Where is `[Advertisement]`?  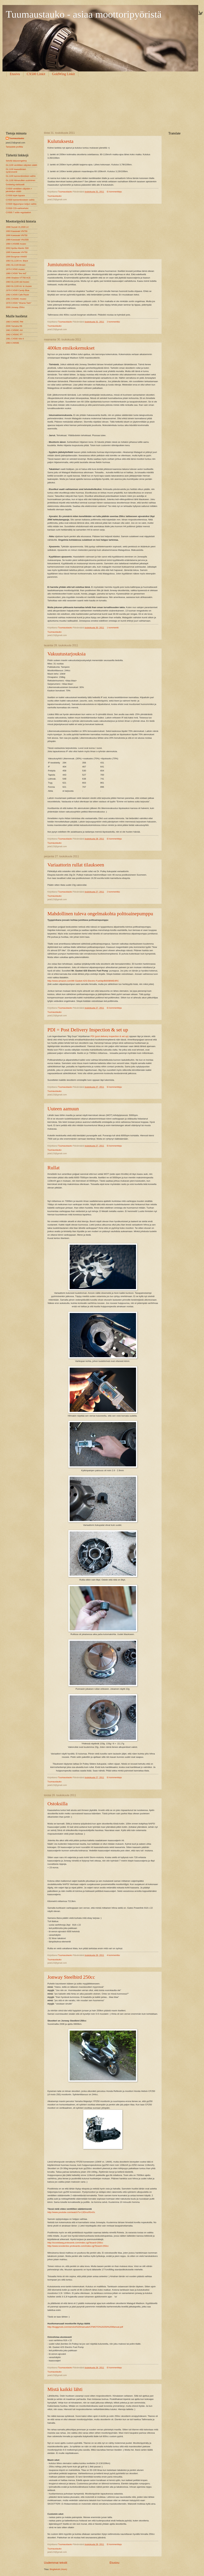
[Advertisement] is located at coordinates (102, 101).